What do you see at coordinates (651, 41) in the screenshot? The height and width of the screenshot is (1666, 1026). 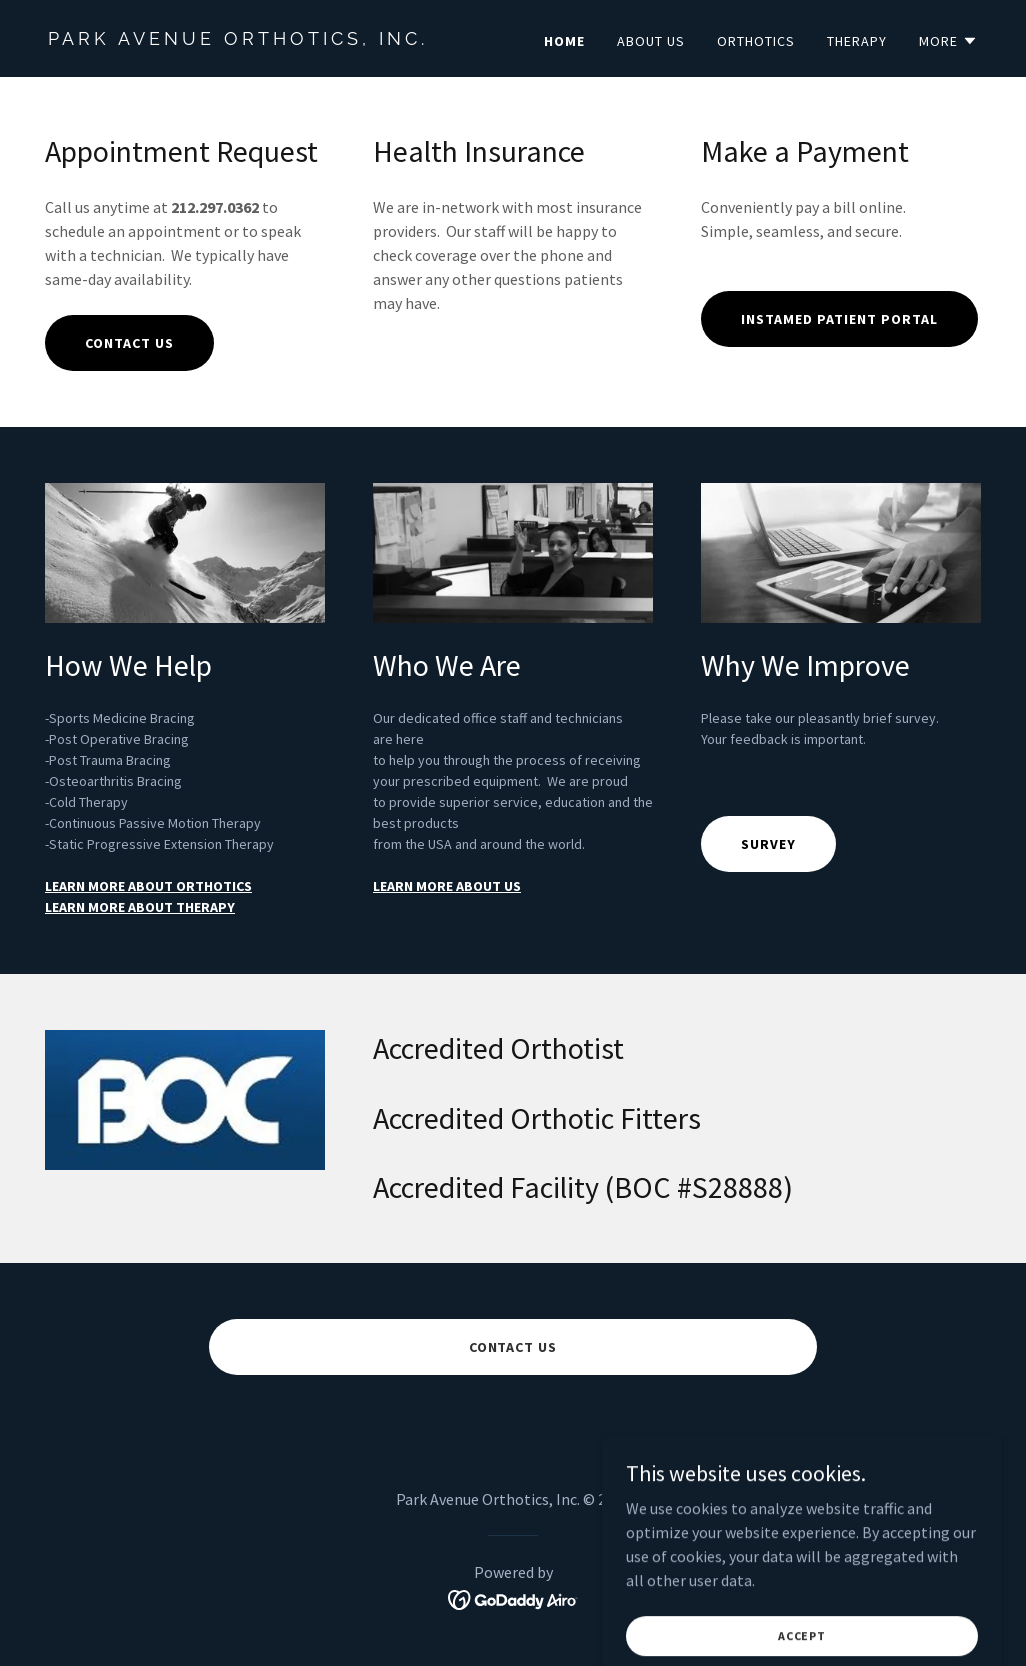 I see `About Us [link]` at bounding box center [651, 41].